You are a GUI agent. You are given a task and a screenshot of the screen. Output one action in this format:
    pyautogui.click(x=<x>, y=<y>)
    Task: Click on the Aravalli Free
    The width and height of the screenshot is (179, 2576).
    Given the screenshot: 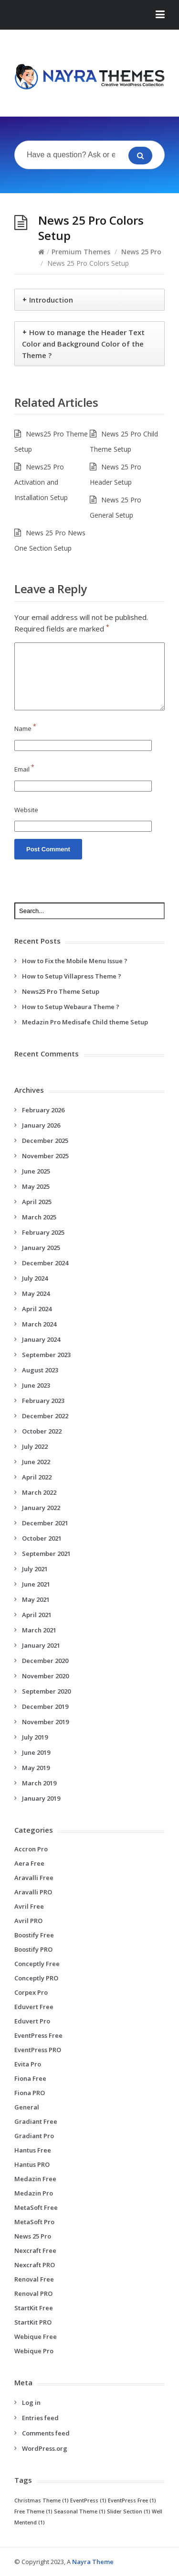 What is the action you would take?
    pyautogui.click(x=33, y=1877)
    